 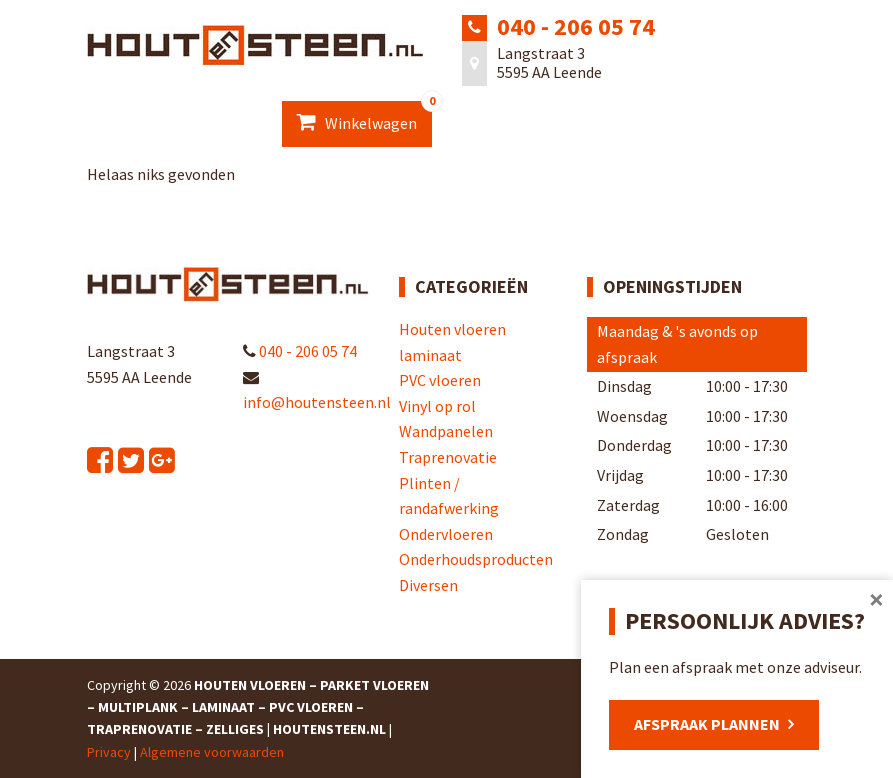 I want to click on Vinyl op rol, so click(x=437, y=406).